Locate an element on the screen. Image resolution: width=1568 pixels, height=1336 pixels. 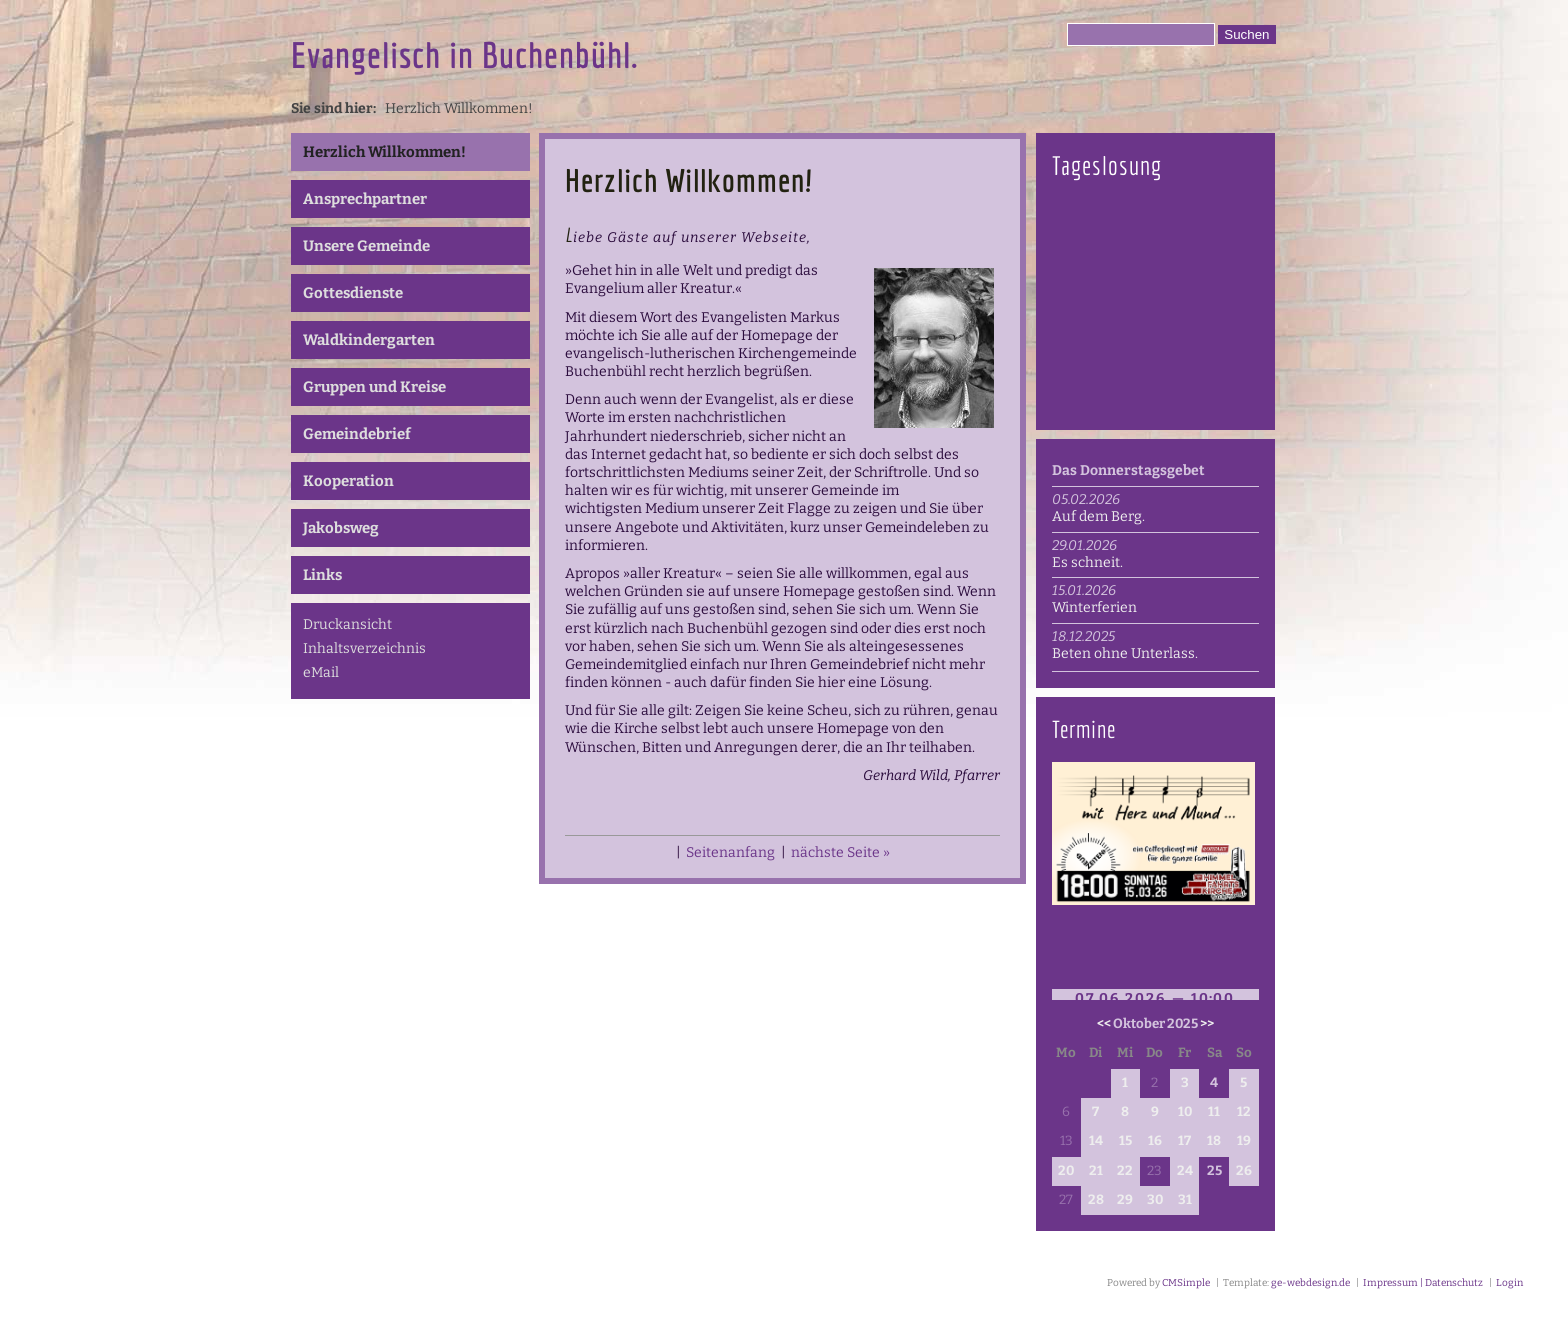
26 is located at coordinates (1244, 1171).